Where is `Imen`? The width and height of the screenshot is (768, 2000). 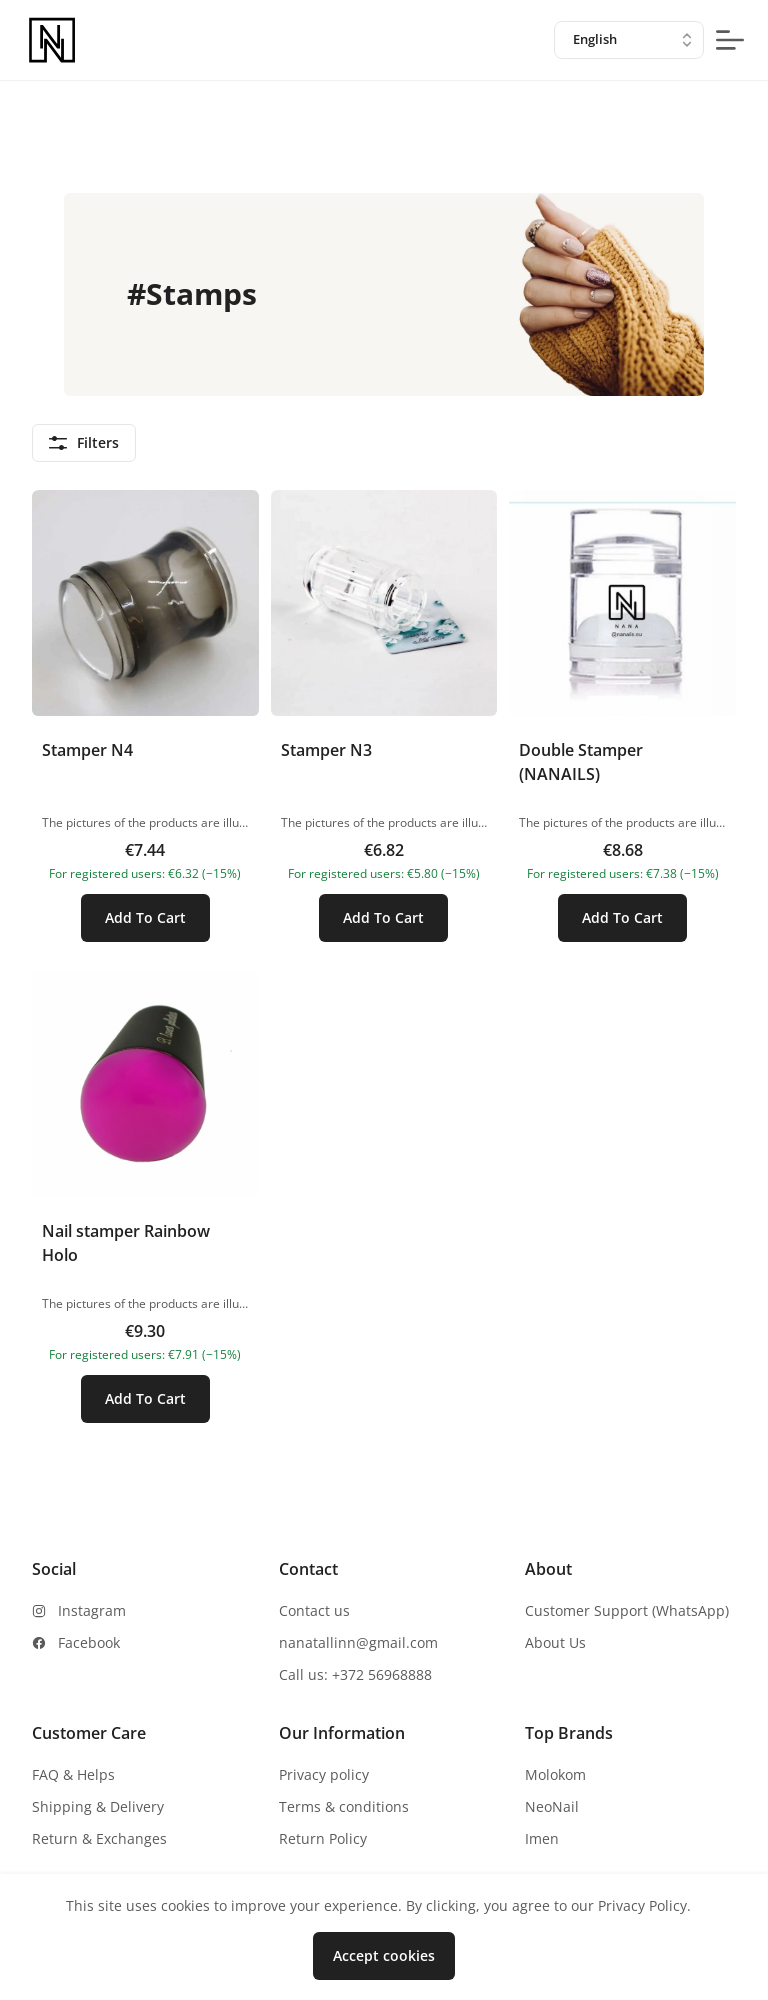
Imen is located at coordinates (542, 1838).